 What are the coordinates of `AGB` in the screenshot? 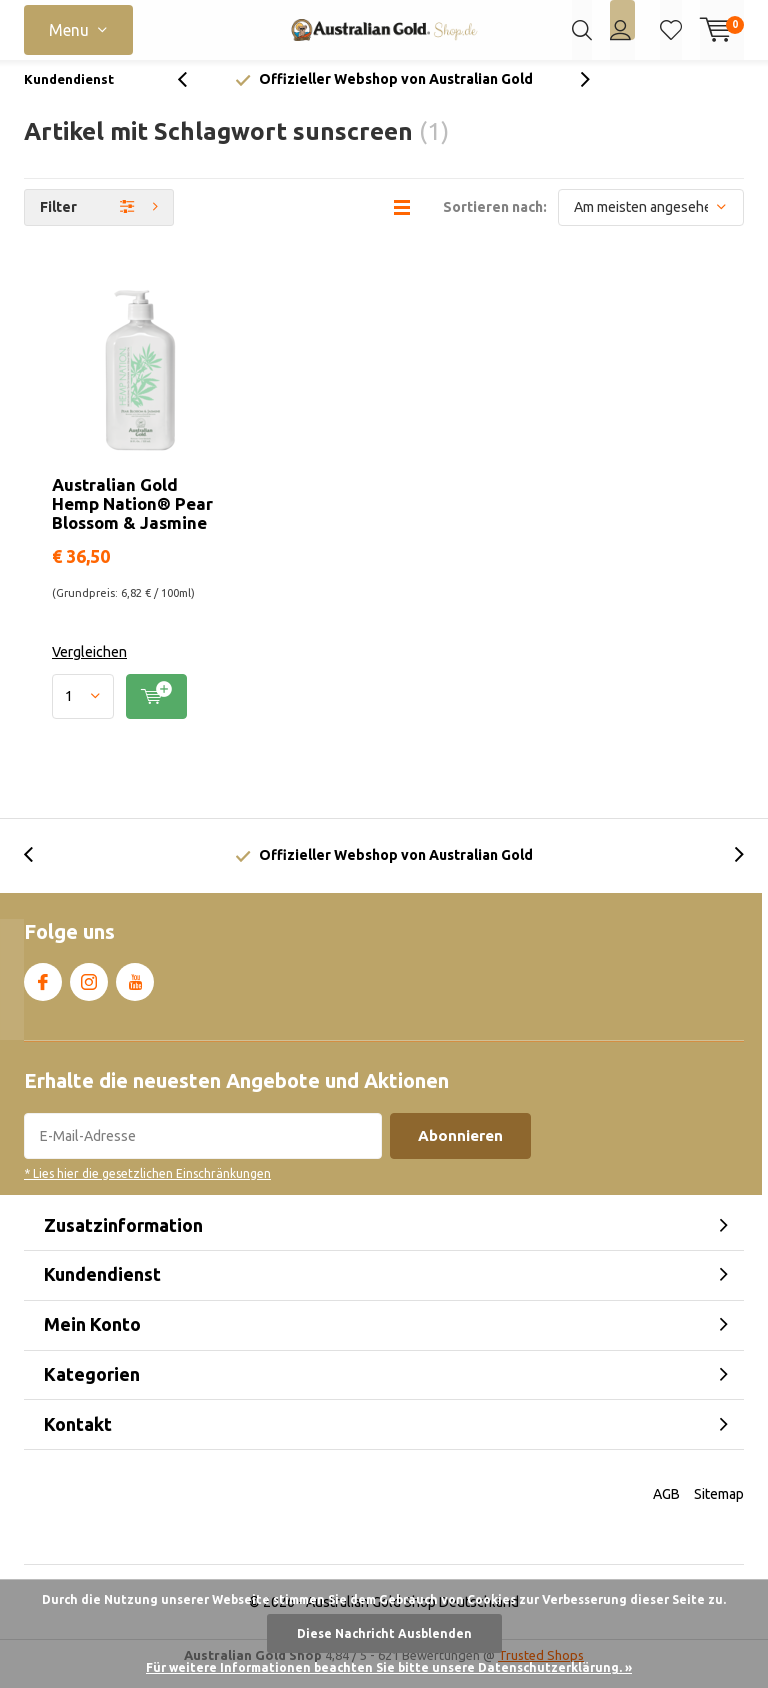 It's located at (666, 1509).